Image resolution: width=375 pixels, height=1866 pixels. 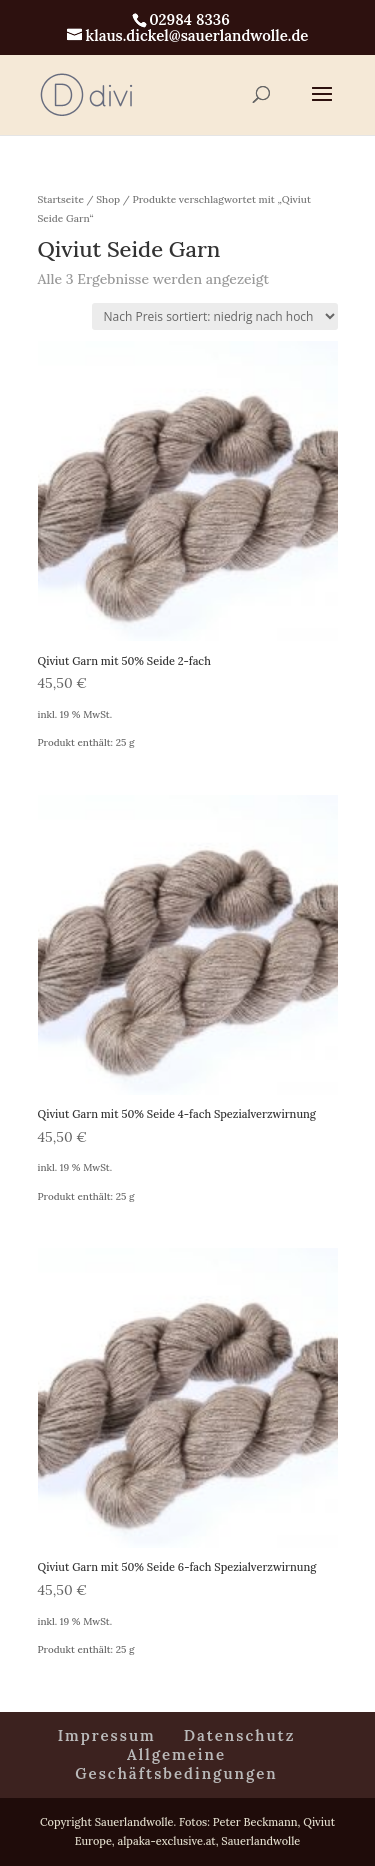 I want to click on Startseite, so click(x=61, y=199).